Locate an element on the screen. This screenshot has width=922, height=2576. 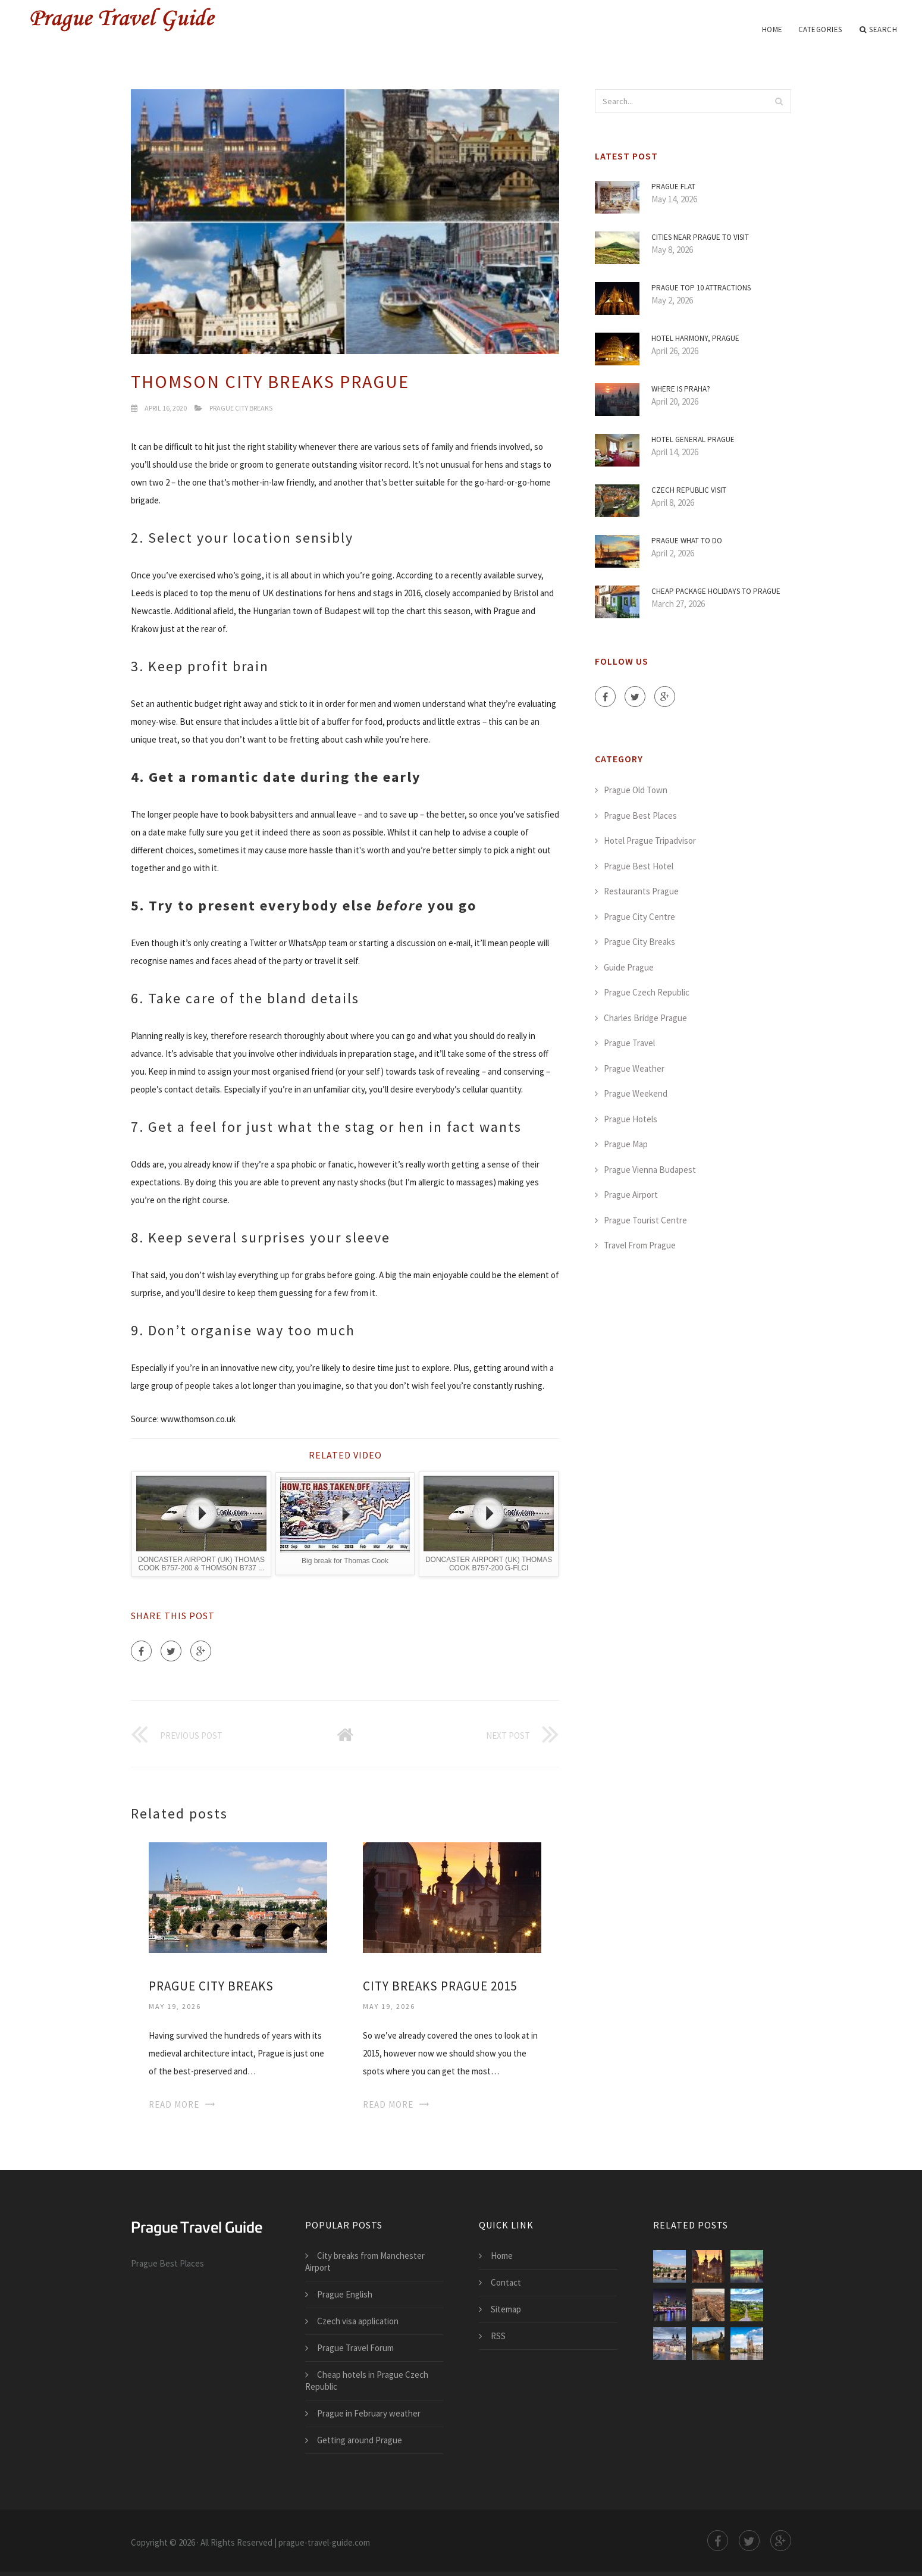
Prague in February weather is located at coordinates (369, 2413).